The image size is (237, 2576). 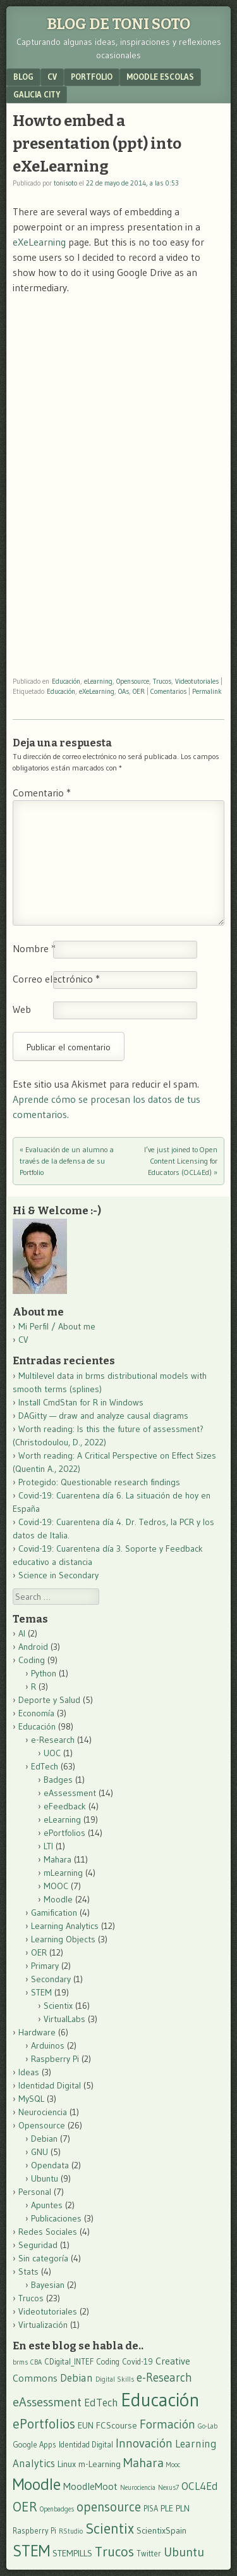 What do you see at coordinates (167, 2508) in the screenshot?
I see `PLE [PLE (4 elementos)]` at bounding box center [167, 2508].